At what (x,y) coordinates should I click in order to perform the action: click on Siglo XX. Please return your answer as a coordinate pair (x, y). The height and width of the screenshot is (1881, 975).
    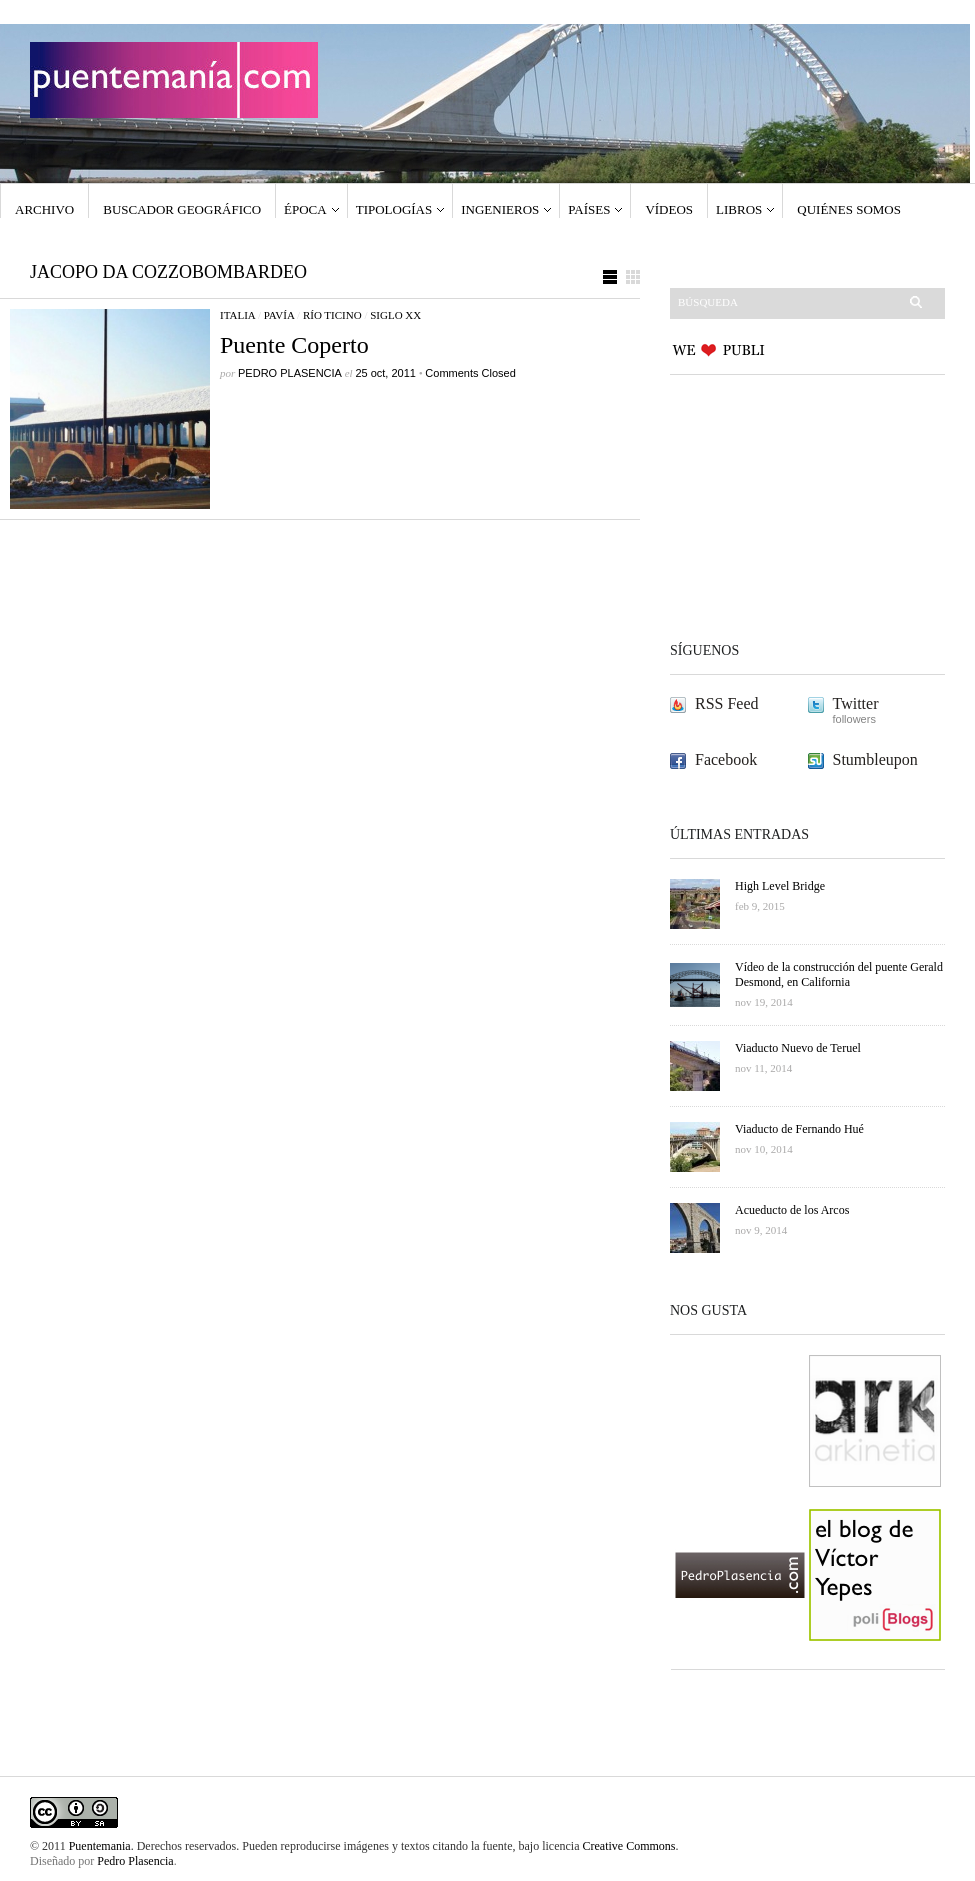
    Looking at the image, I should click on (395, 315).